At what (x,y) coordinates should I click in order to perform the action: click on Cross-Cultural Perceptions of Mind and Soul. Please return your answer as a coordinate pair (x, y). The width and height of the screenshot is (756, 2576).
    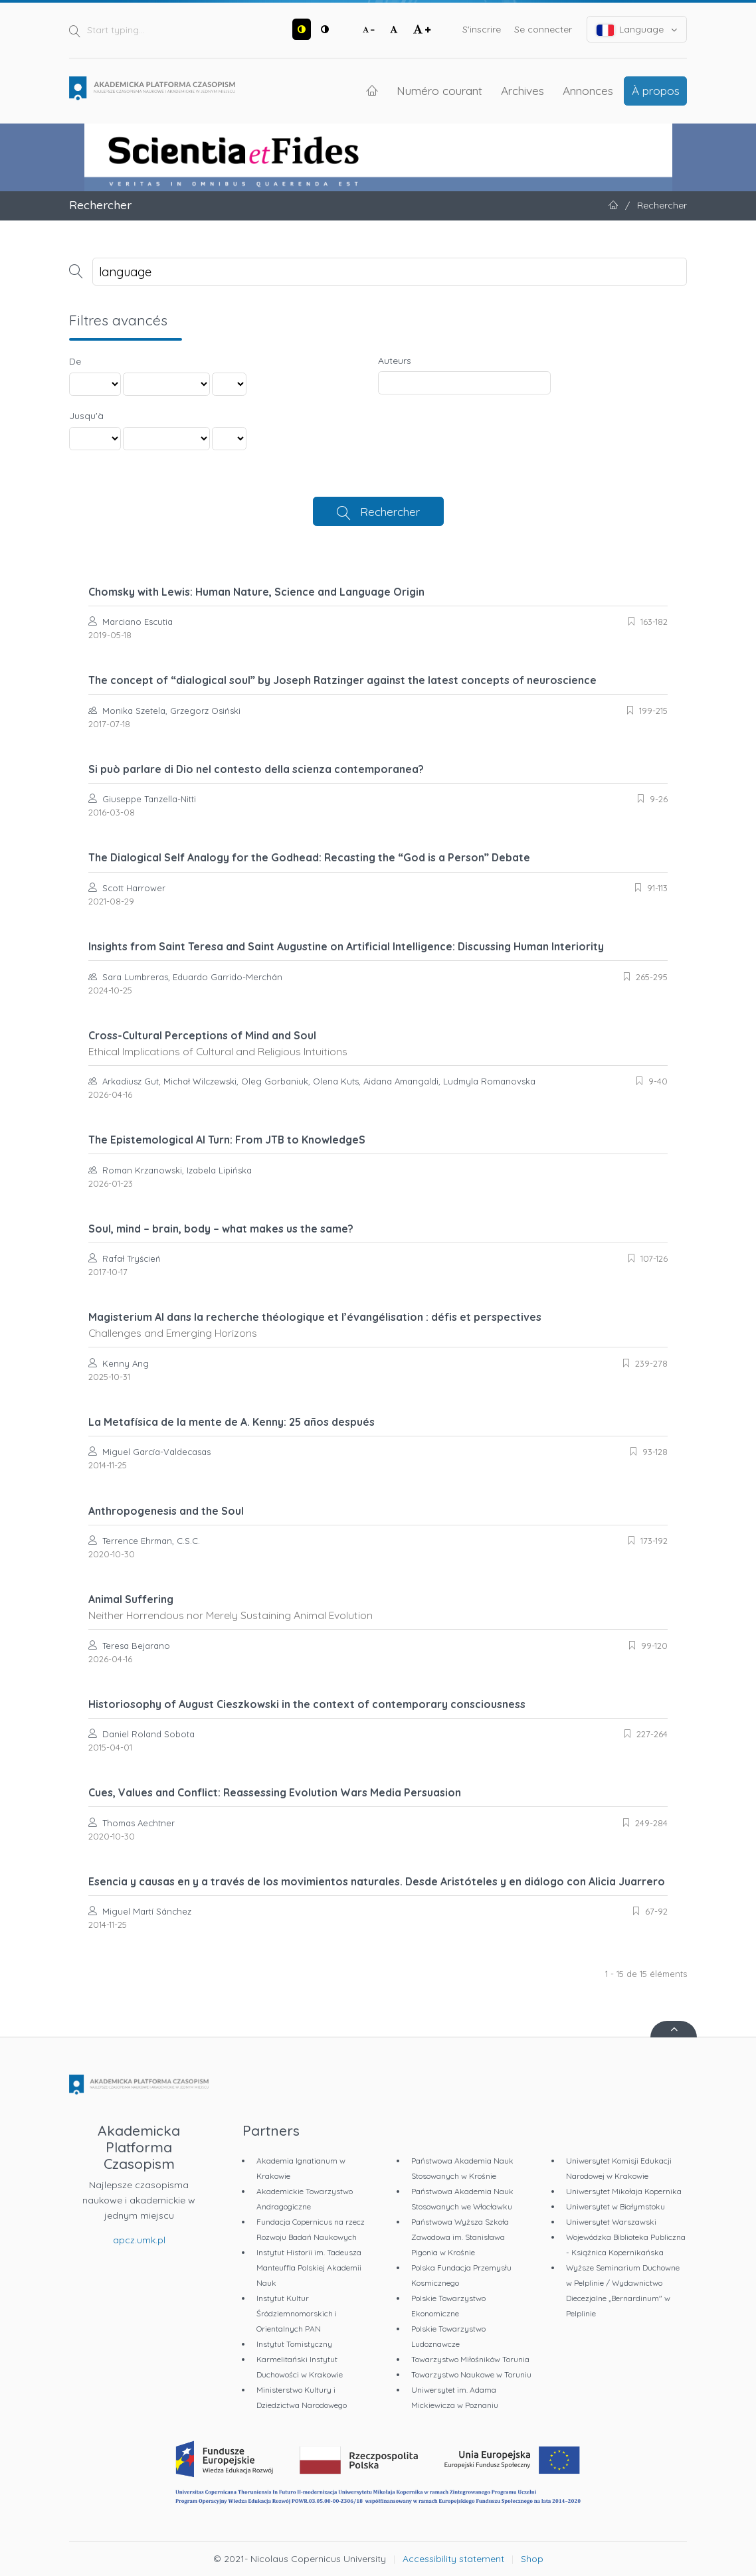
    Looking at the image, I should click on (378, 1043).